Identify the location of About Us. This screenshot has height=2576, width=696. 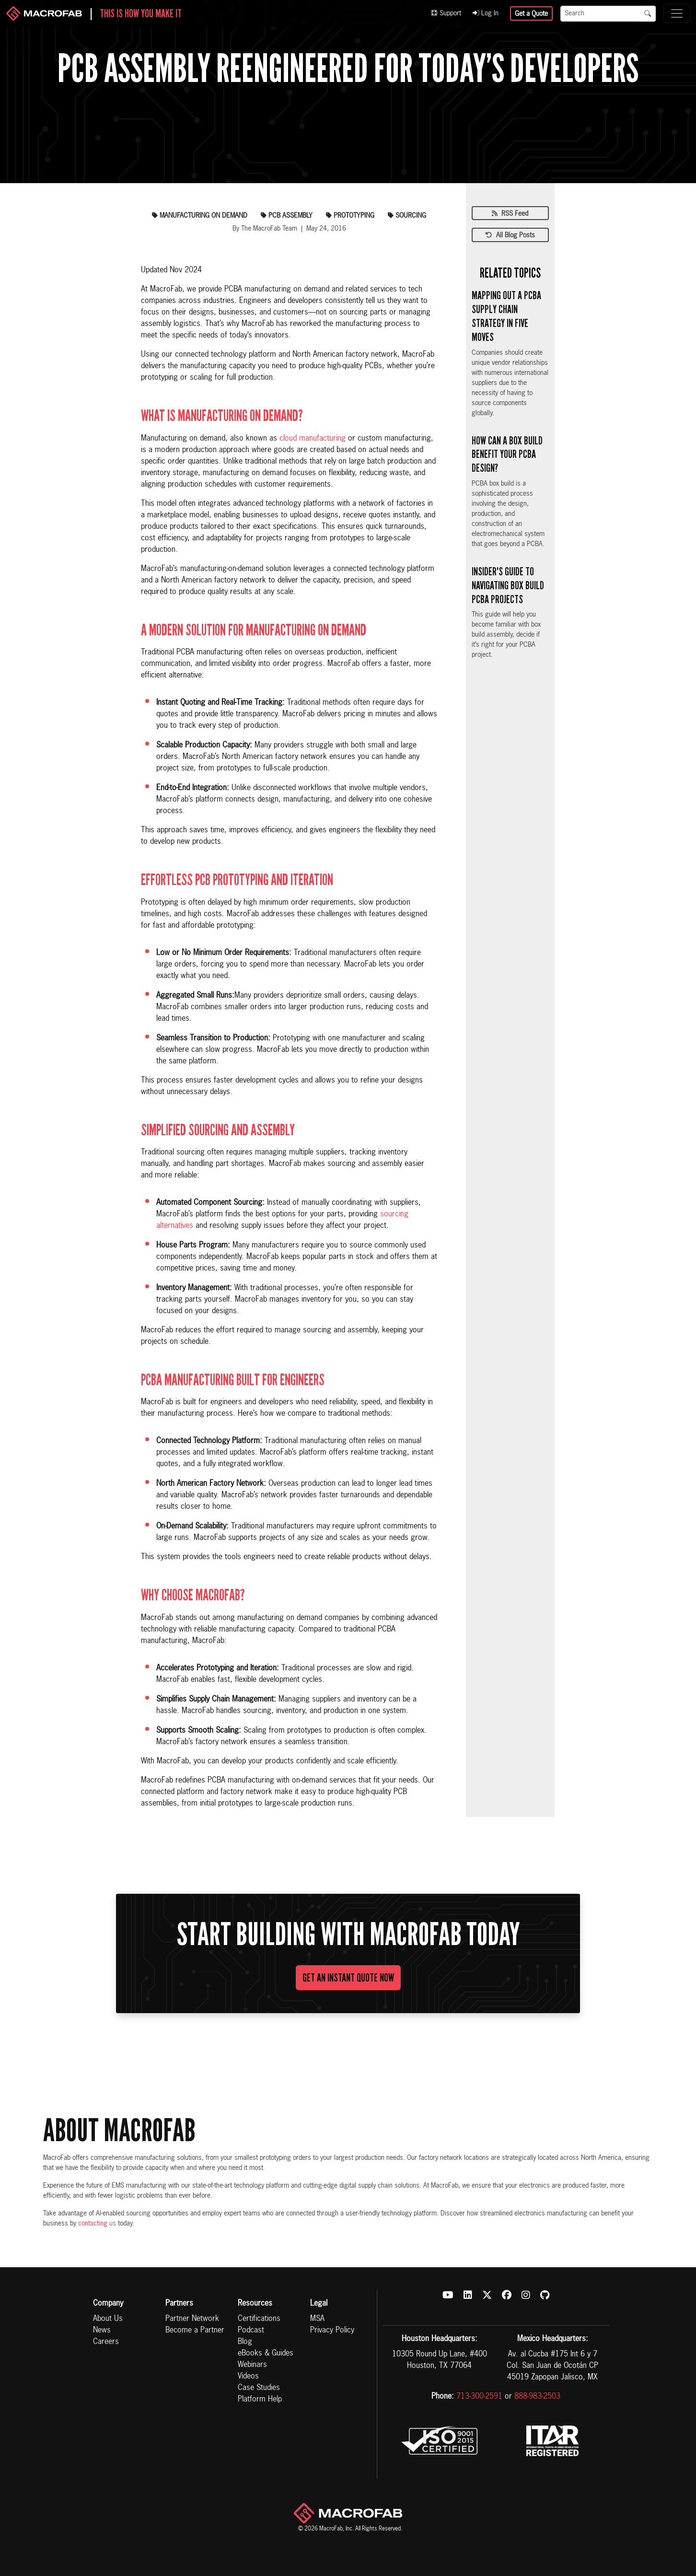
(108, 2319).